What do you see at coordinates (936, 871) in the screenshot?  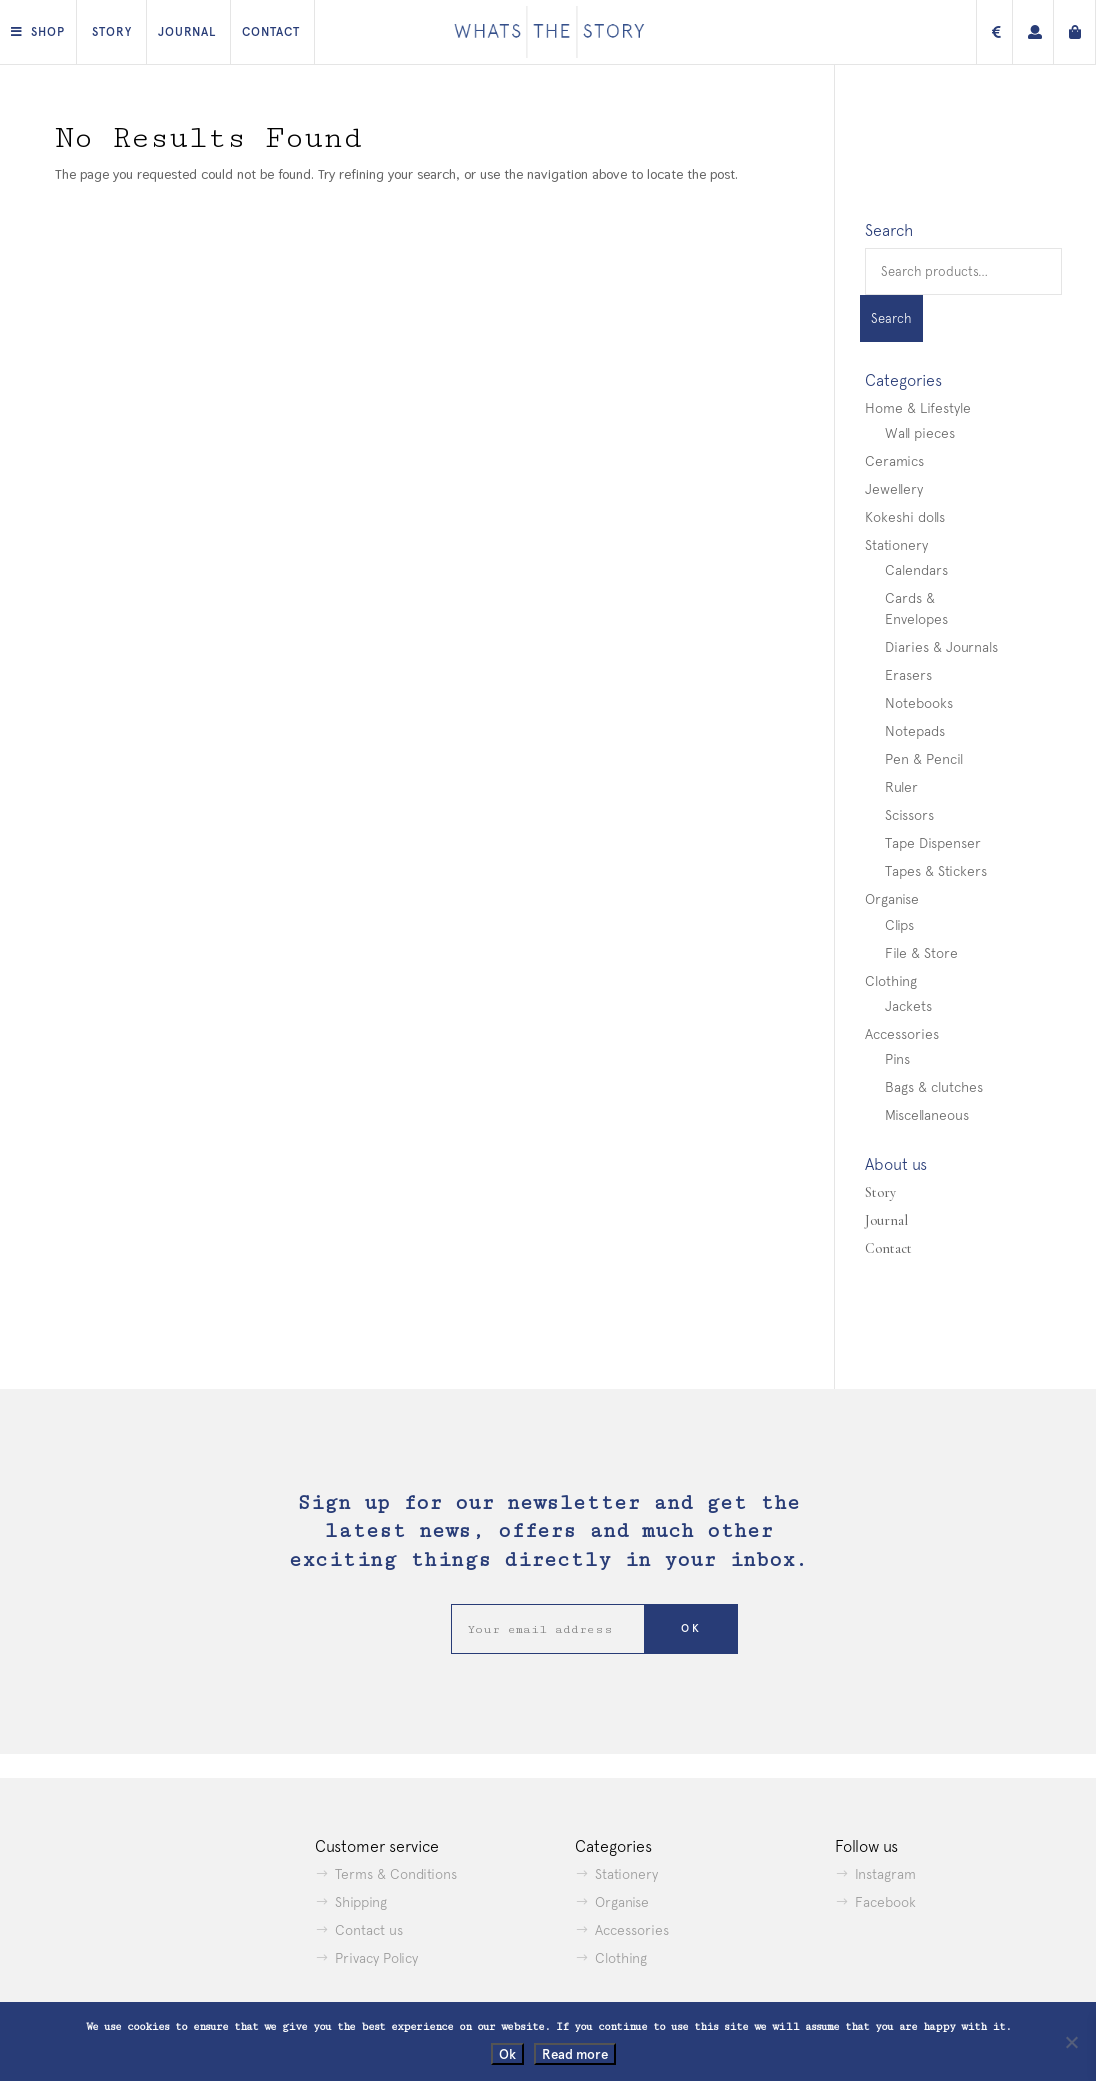 I see `Tapes & Stickers` at bounding box center [936, 871].